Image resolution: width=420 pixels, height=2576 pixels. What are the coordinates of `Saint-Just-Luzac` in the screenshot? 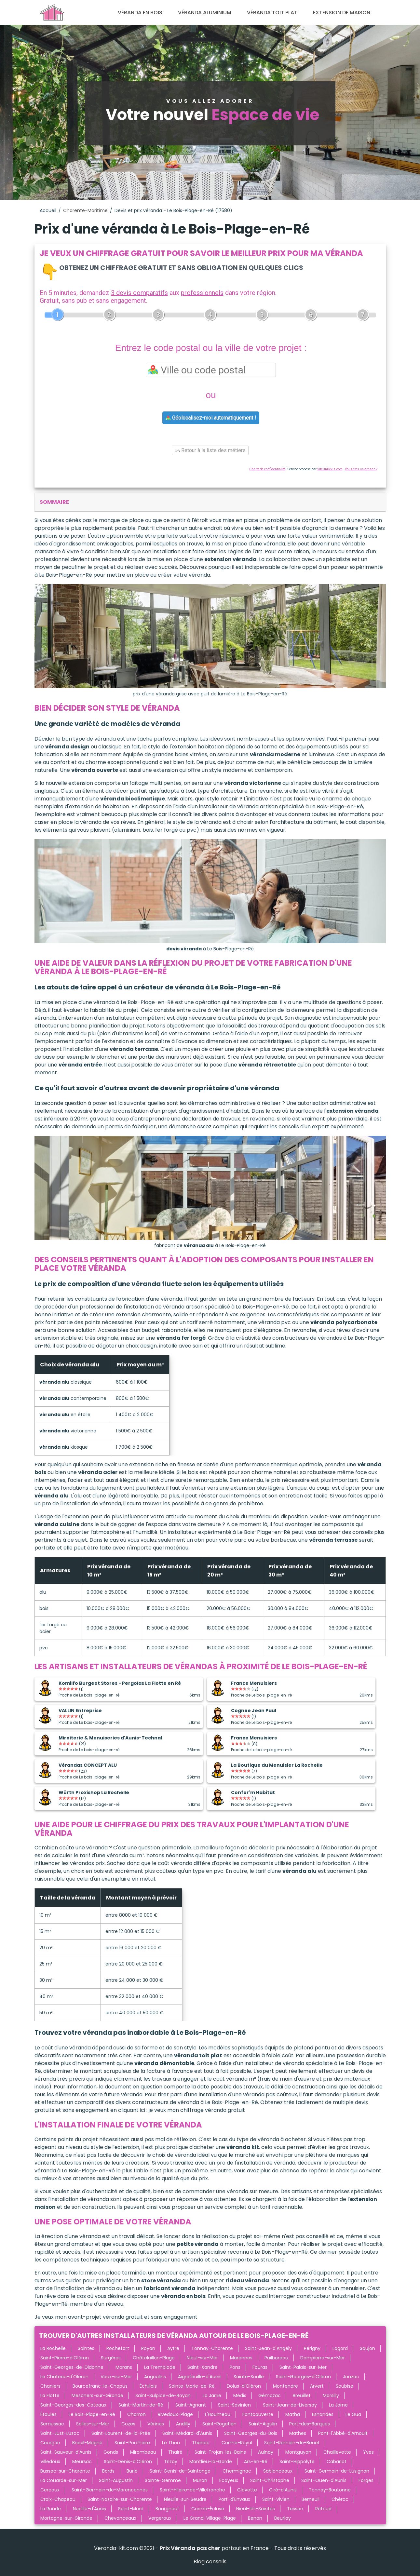 It's located at (59, 2433).